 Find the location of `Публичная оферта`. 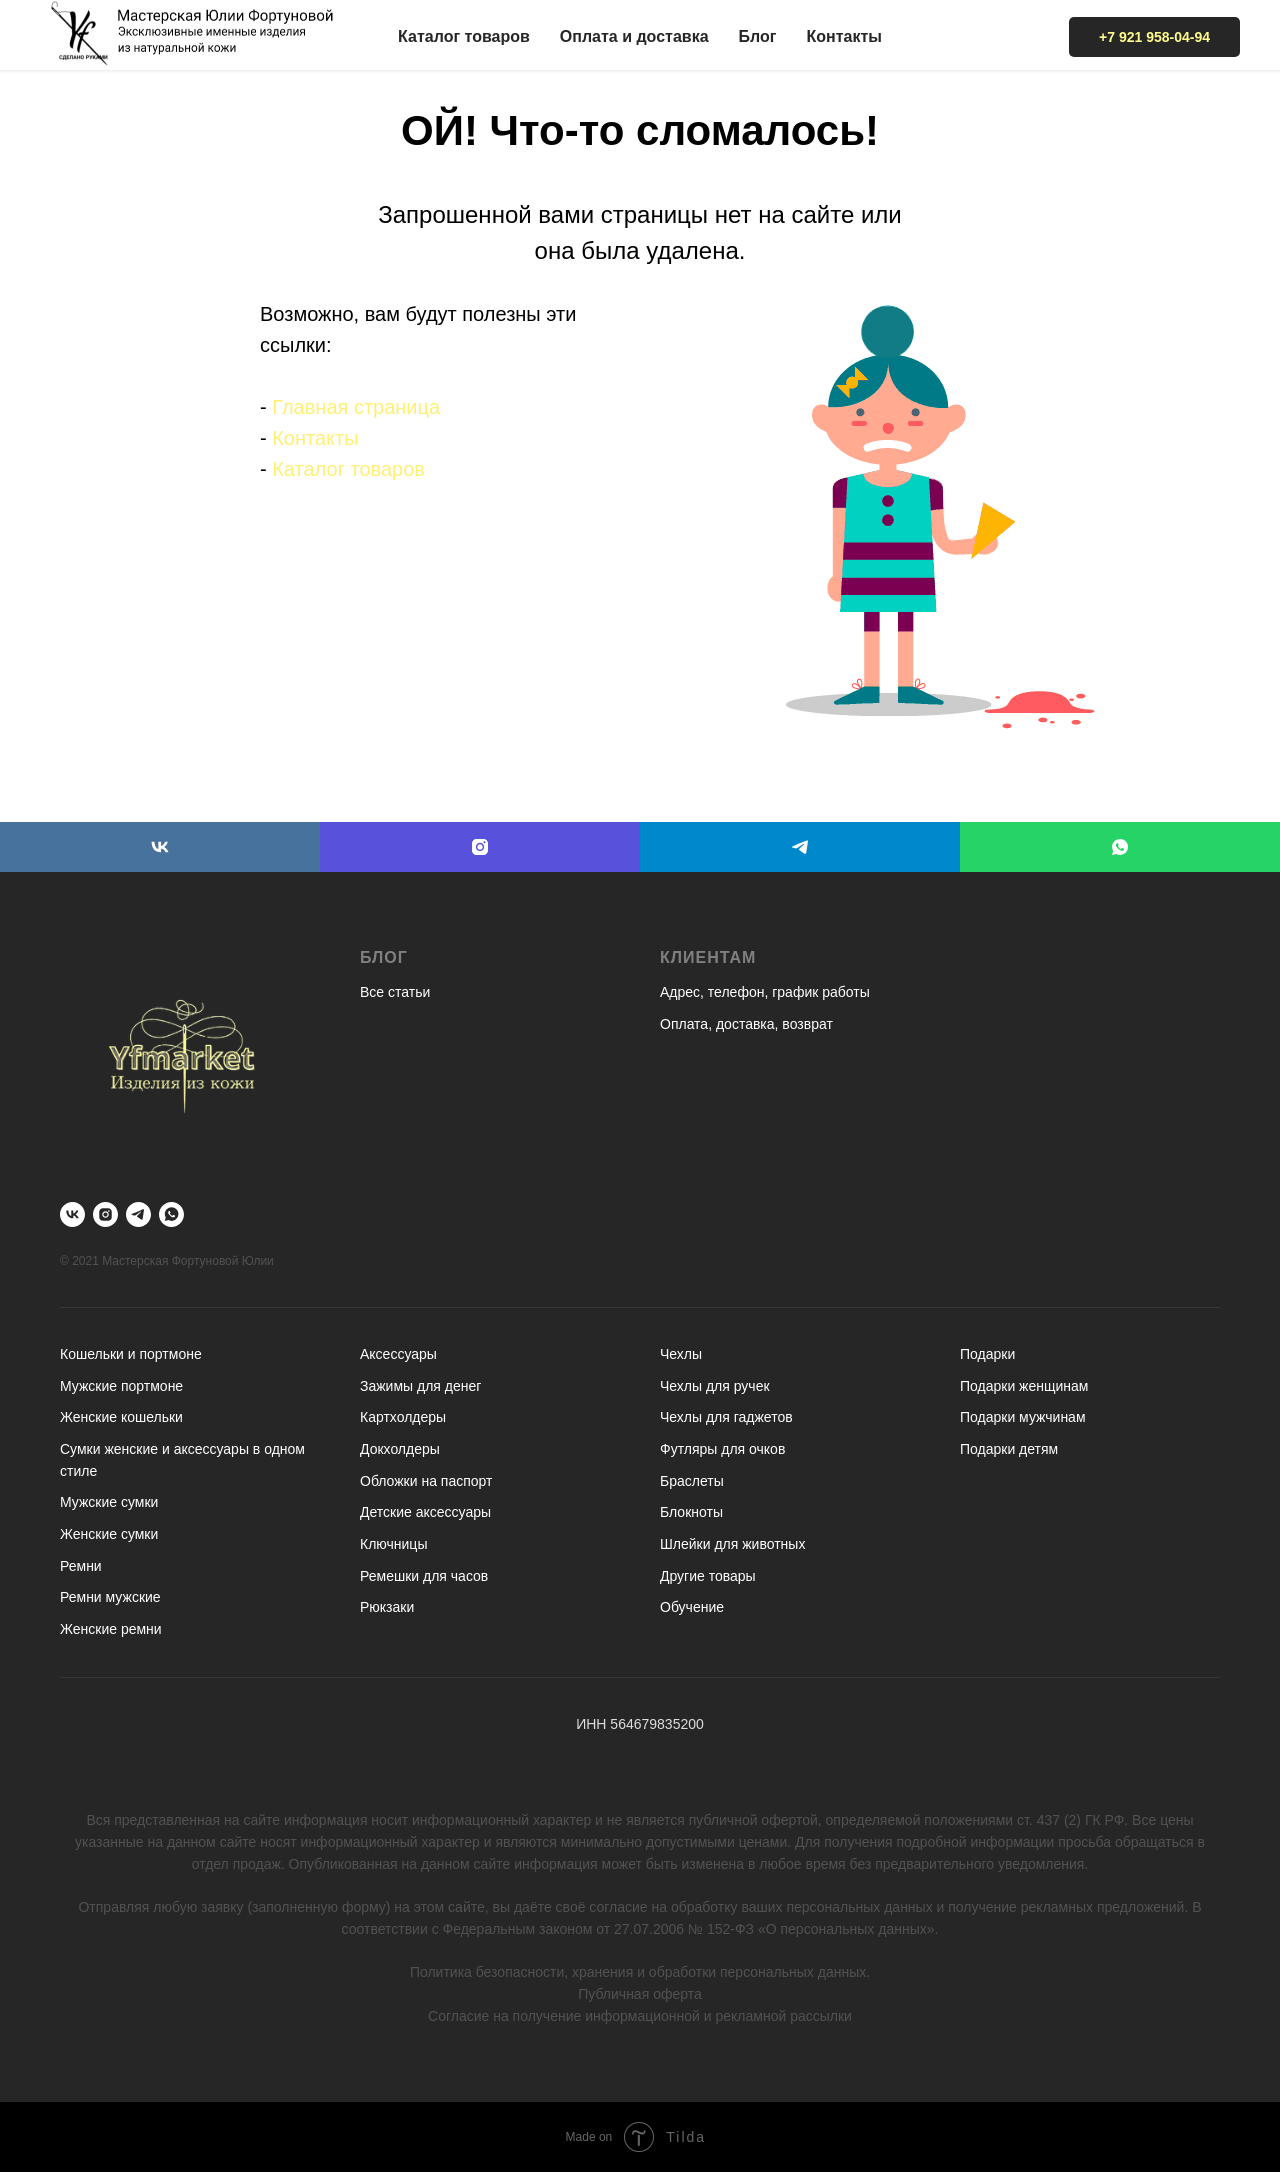

Публичная оферта is located at coordinates (640, 1994).